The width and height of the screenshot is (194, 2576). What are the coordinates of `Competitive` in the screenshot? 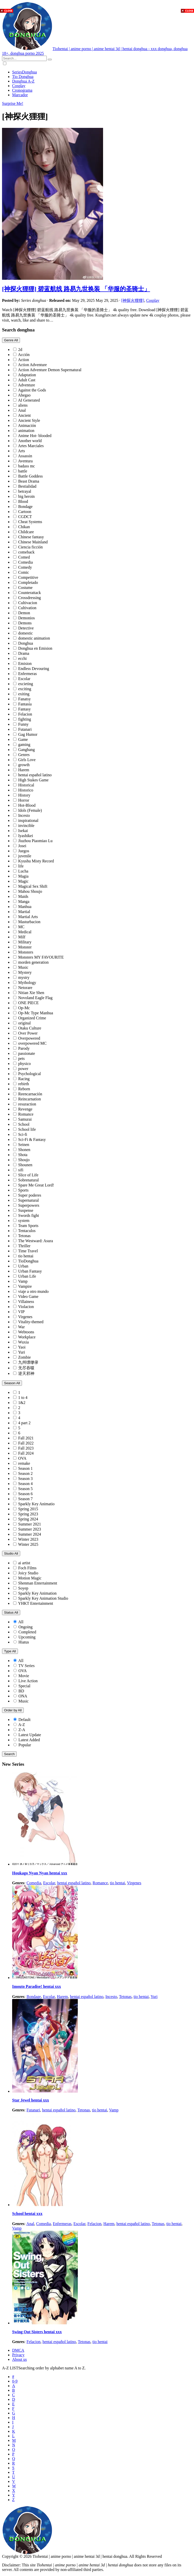 It's located at (28, 577).